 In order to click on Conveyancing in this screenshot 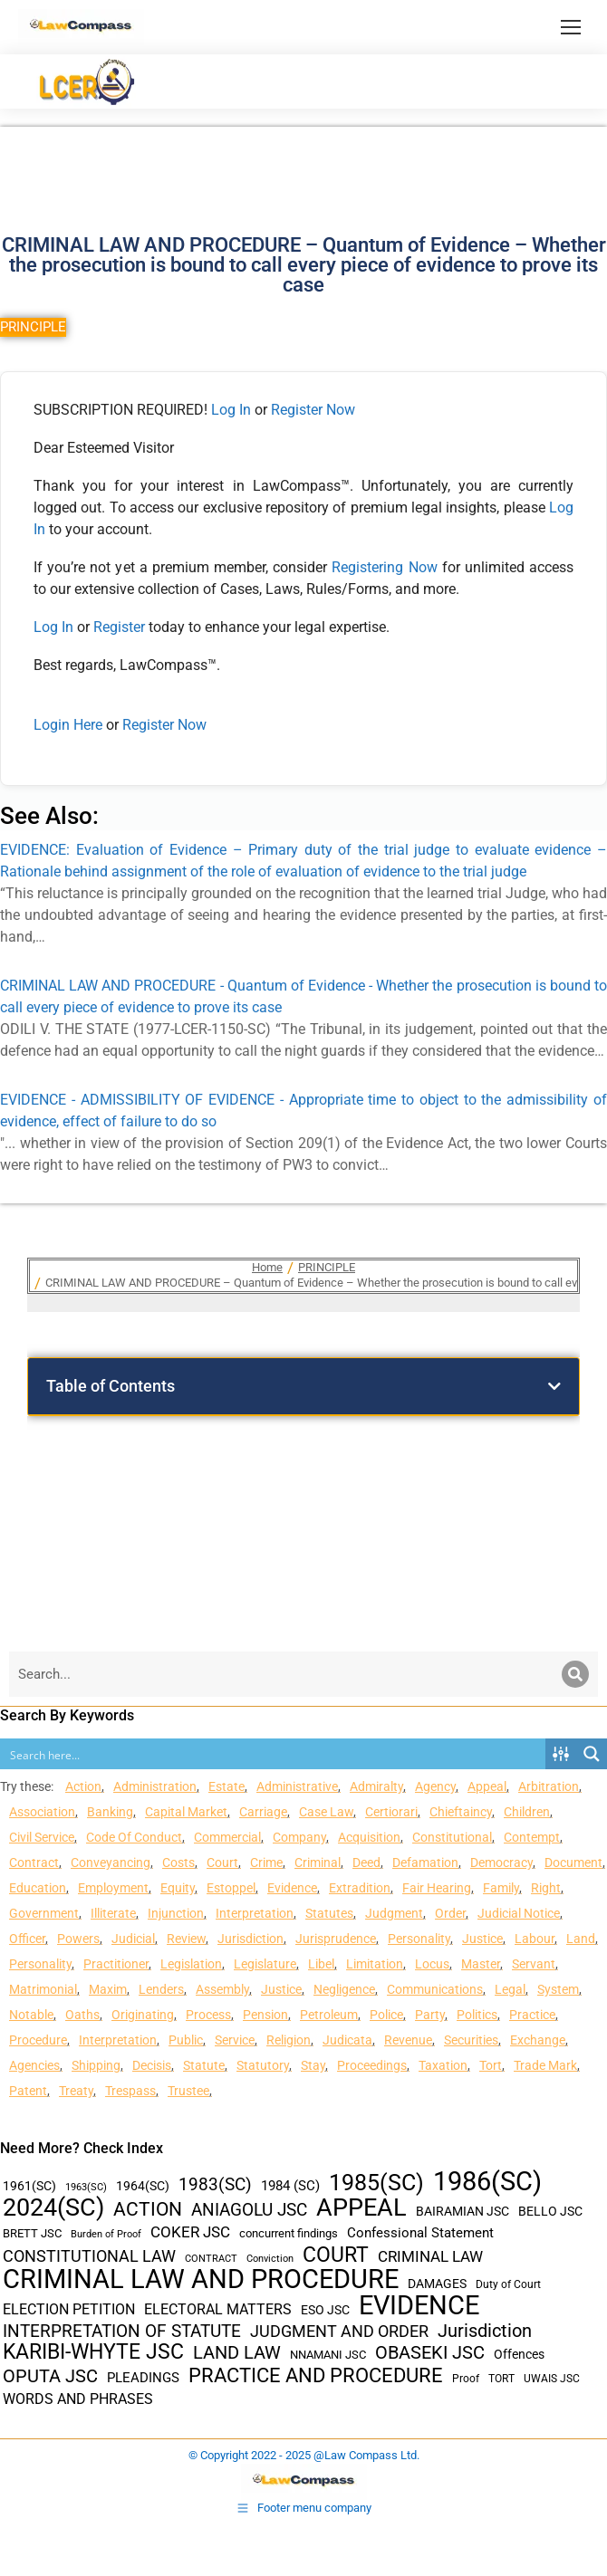, I will do `click(110, 1862)`.